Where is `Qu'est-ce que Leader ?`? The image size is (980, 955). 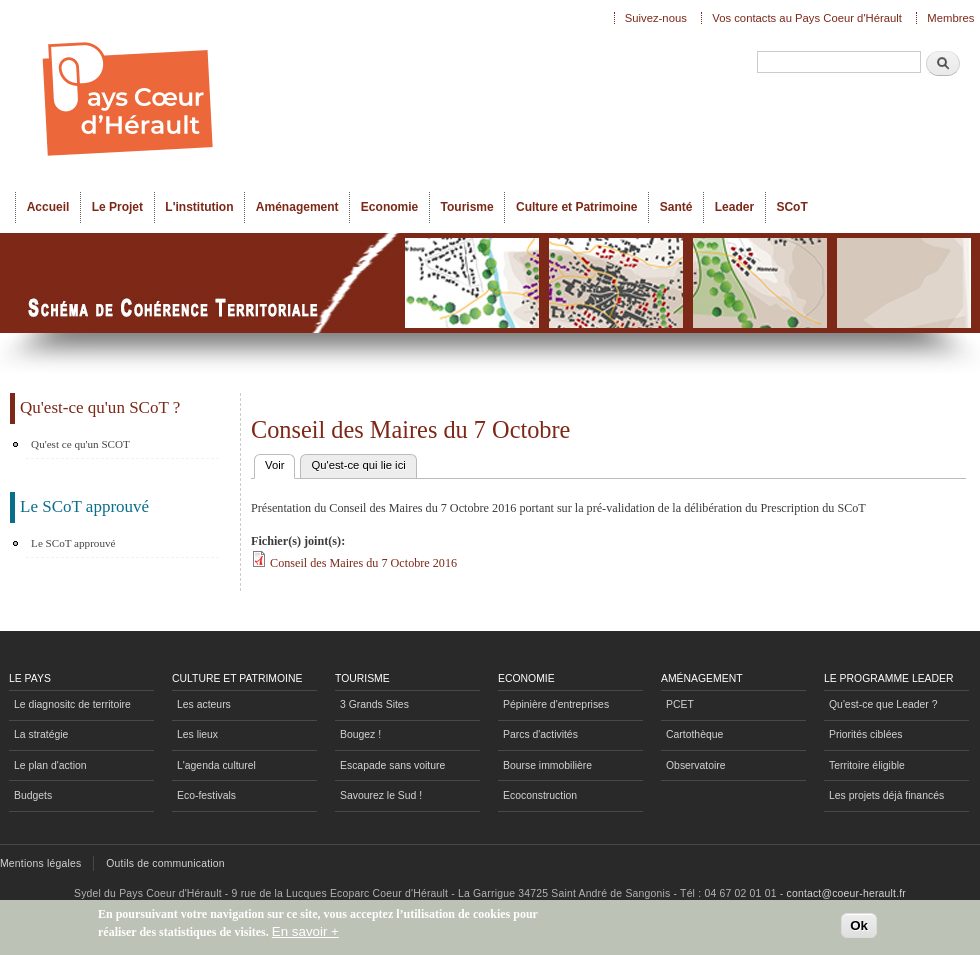 Qu'est-ce que Leader ? is located at coordinates (883, 704).